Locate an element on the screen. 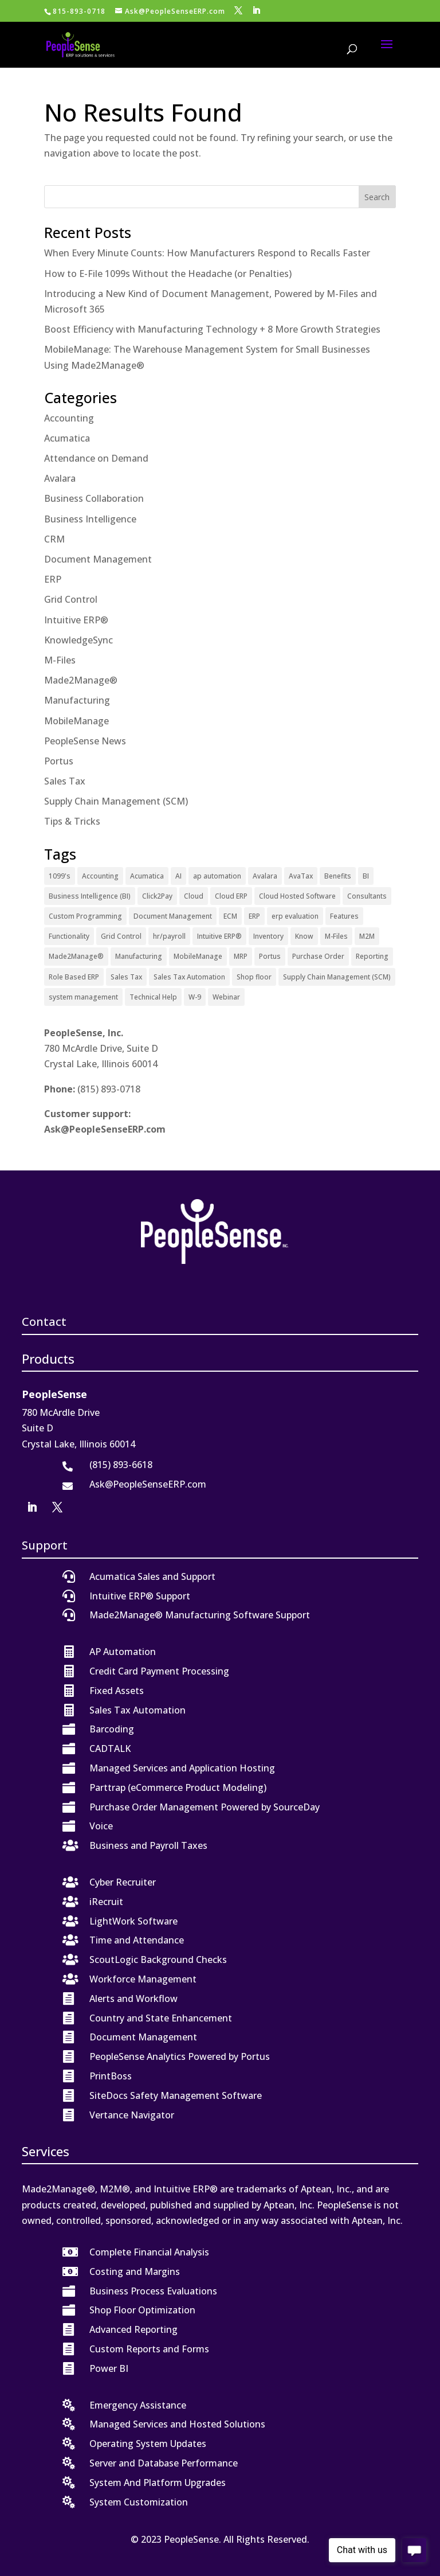  MobileManage [MobileManage (2 items)] is located at coordinates (198, 956).